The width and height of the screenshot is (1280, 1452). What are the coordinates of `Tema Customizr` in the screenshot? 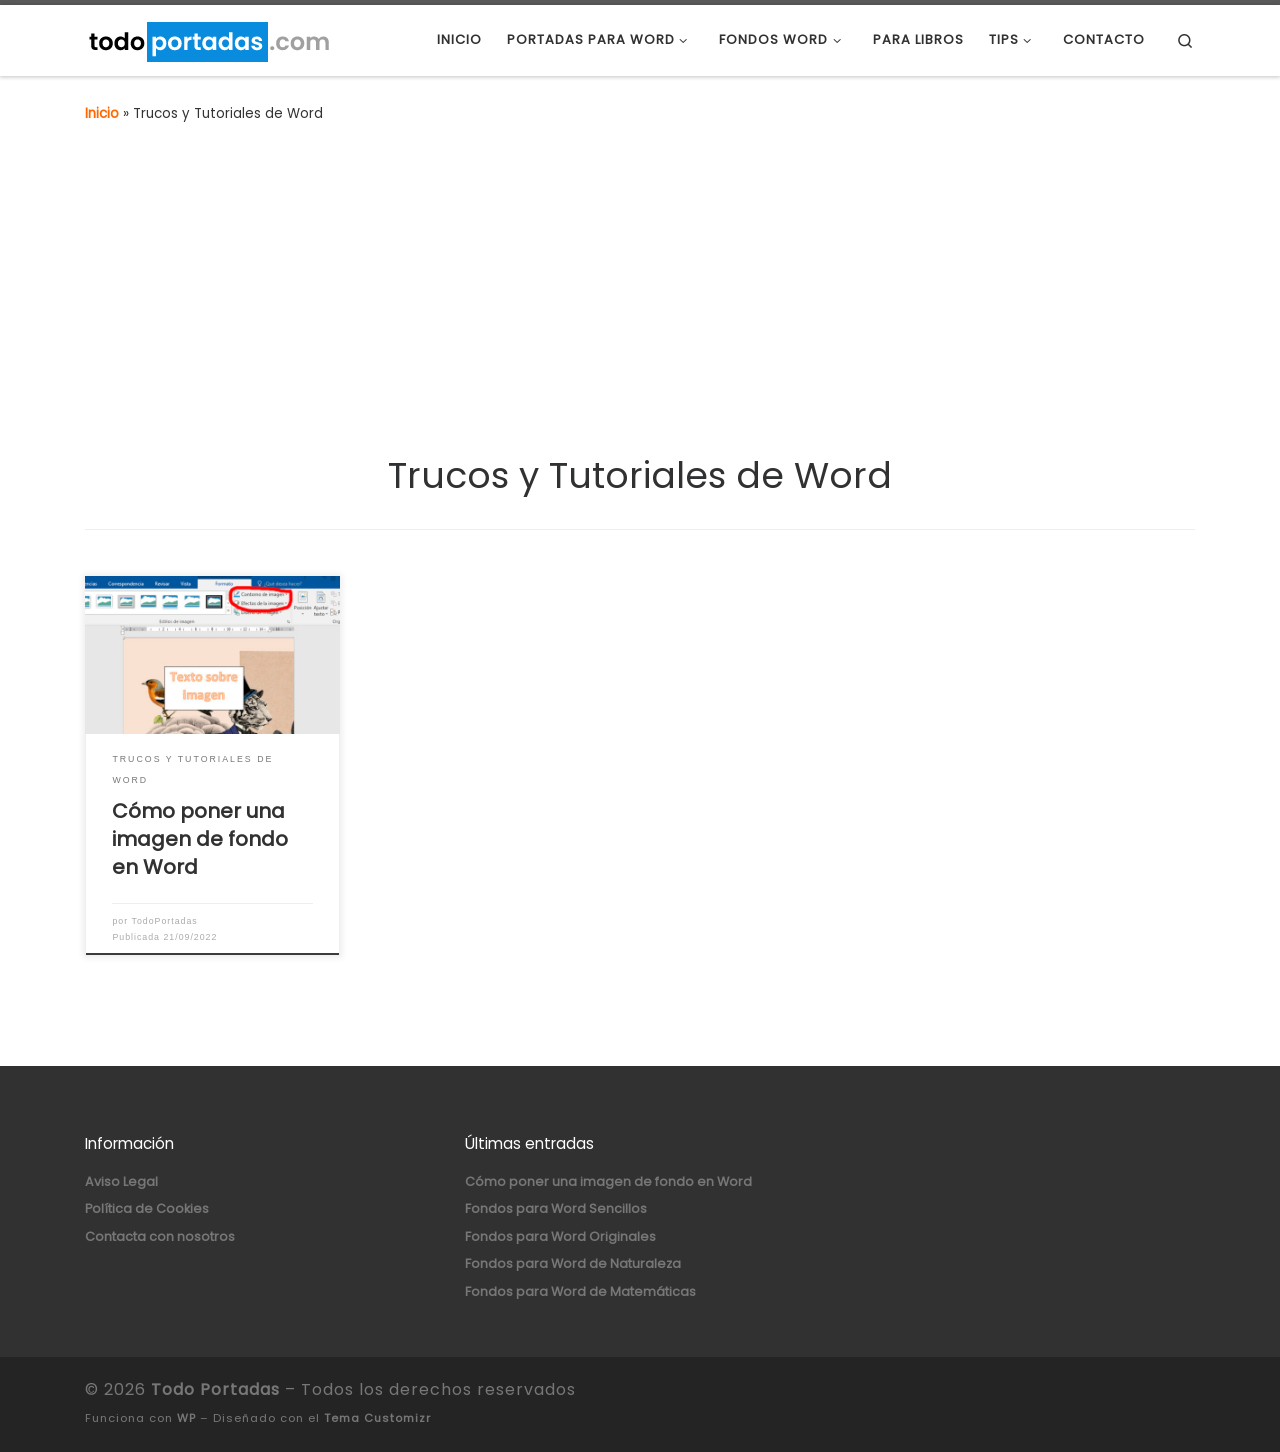 It's located at (377, 1418).